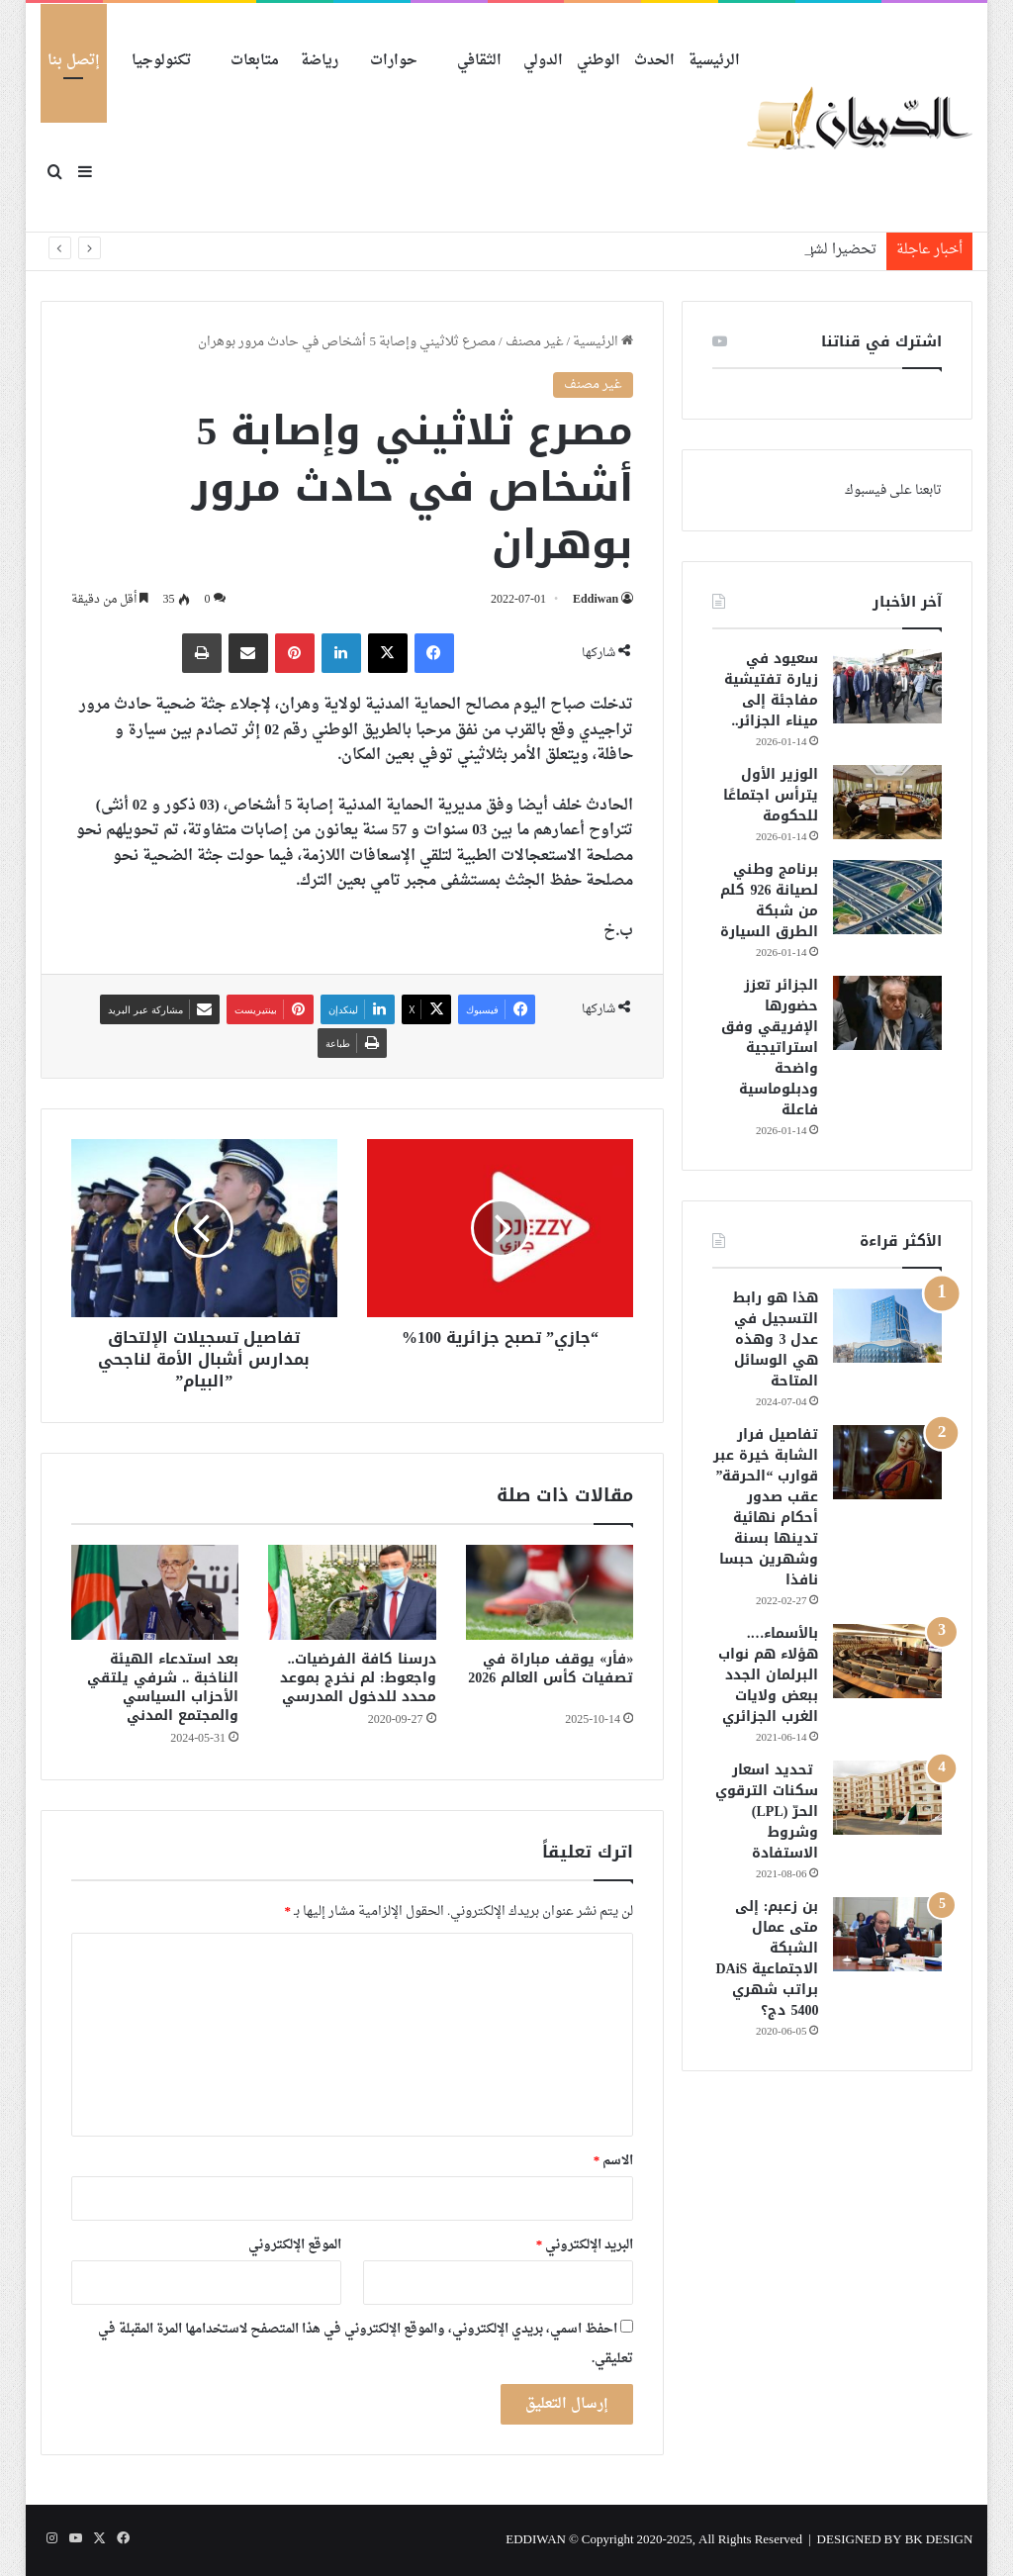 This screenshot has width=1013, height=2576. What do you see at coordinates (887, 1661) in the screenshot?
I see `[بالأسماء…. هؤلاء هم نواب البرلمان الجدد ببعض ولايات الغرب الجزائري]` at bounding box center [887, 1661].